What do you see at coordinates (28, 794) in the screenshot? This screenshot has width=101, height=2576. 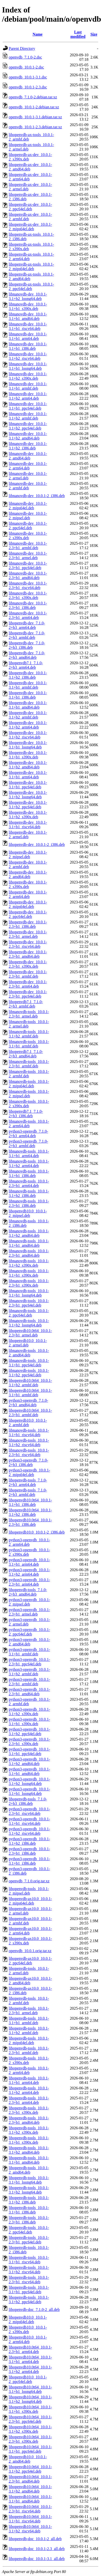 I see `libopenvdb-dev_10.0.1-3.1+b2_loong64.deb` at bounding box center [28, 794].